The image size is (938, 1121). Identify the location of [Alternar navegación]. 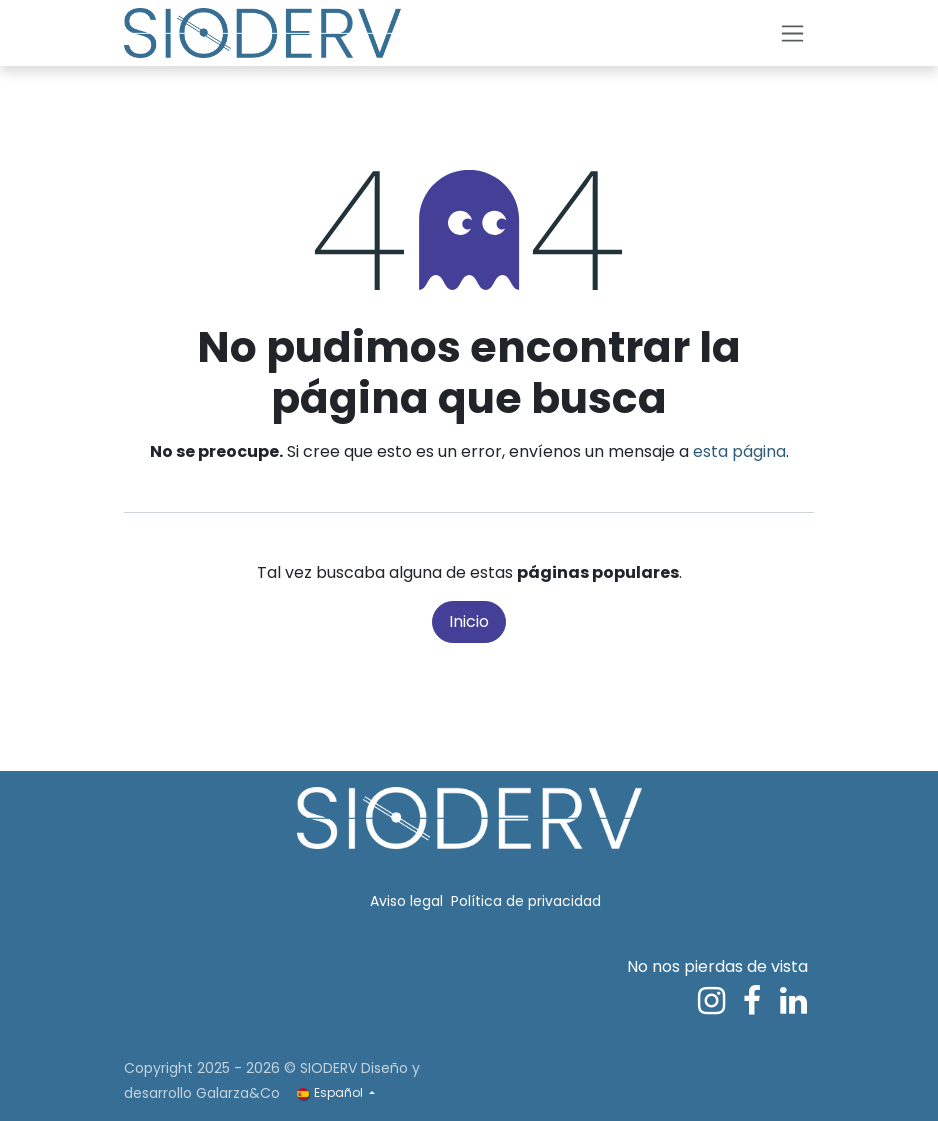
(792, 33).